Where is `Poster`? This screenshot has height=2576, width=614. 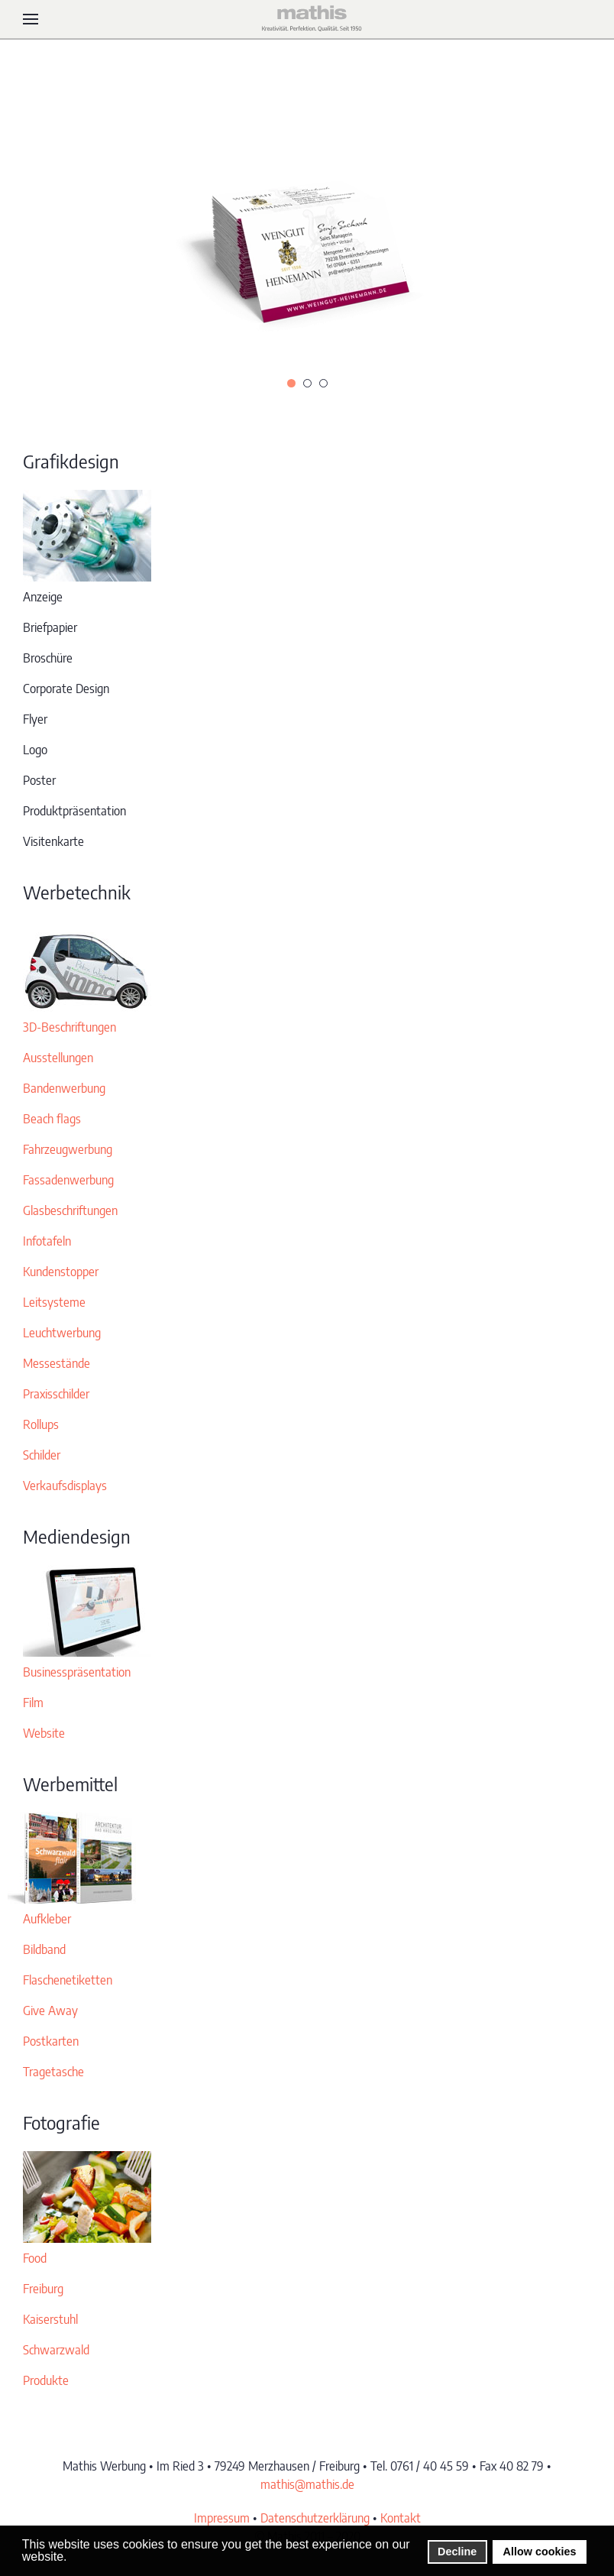
Poster is located at coordinates (39, 780).